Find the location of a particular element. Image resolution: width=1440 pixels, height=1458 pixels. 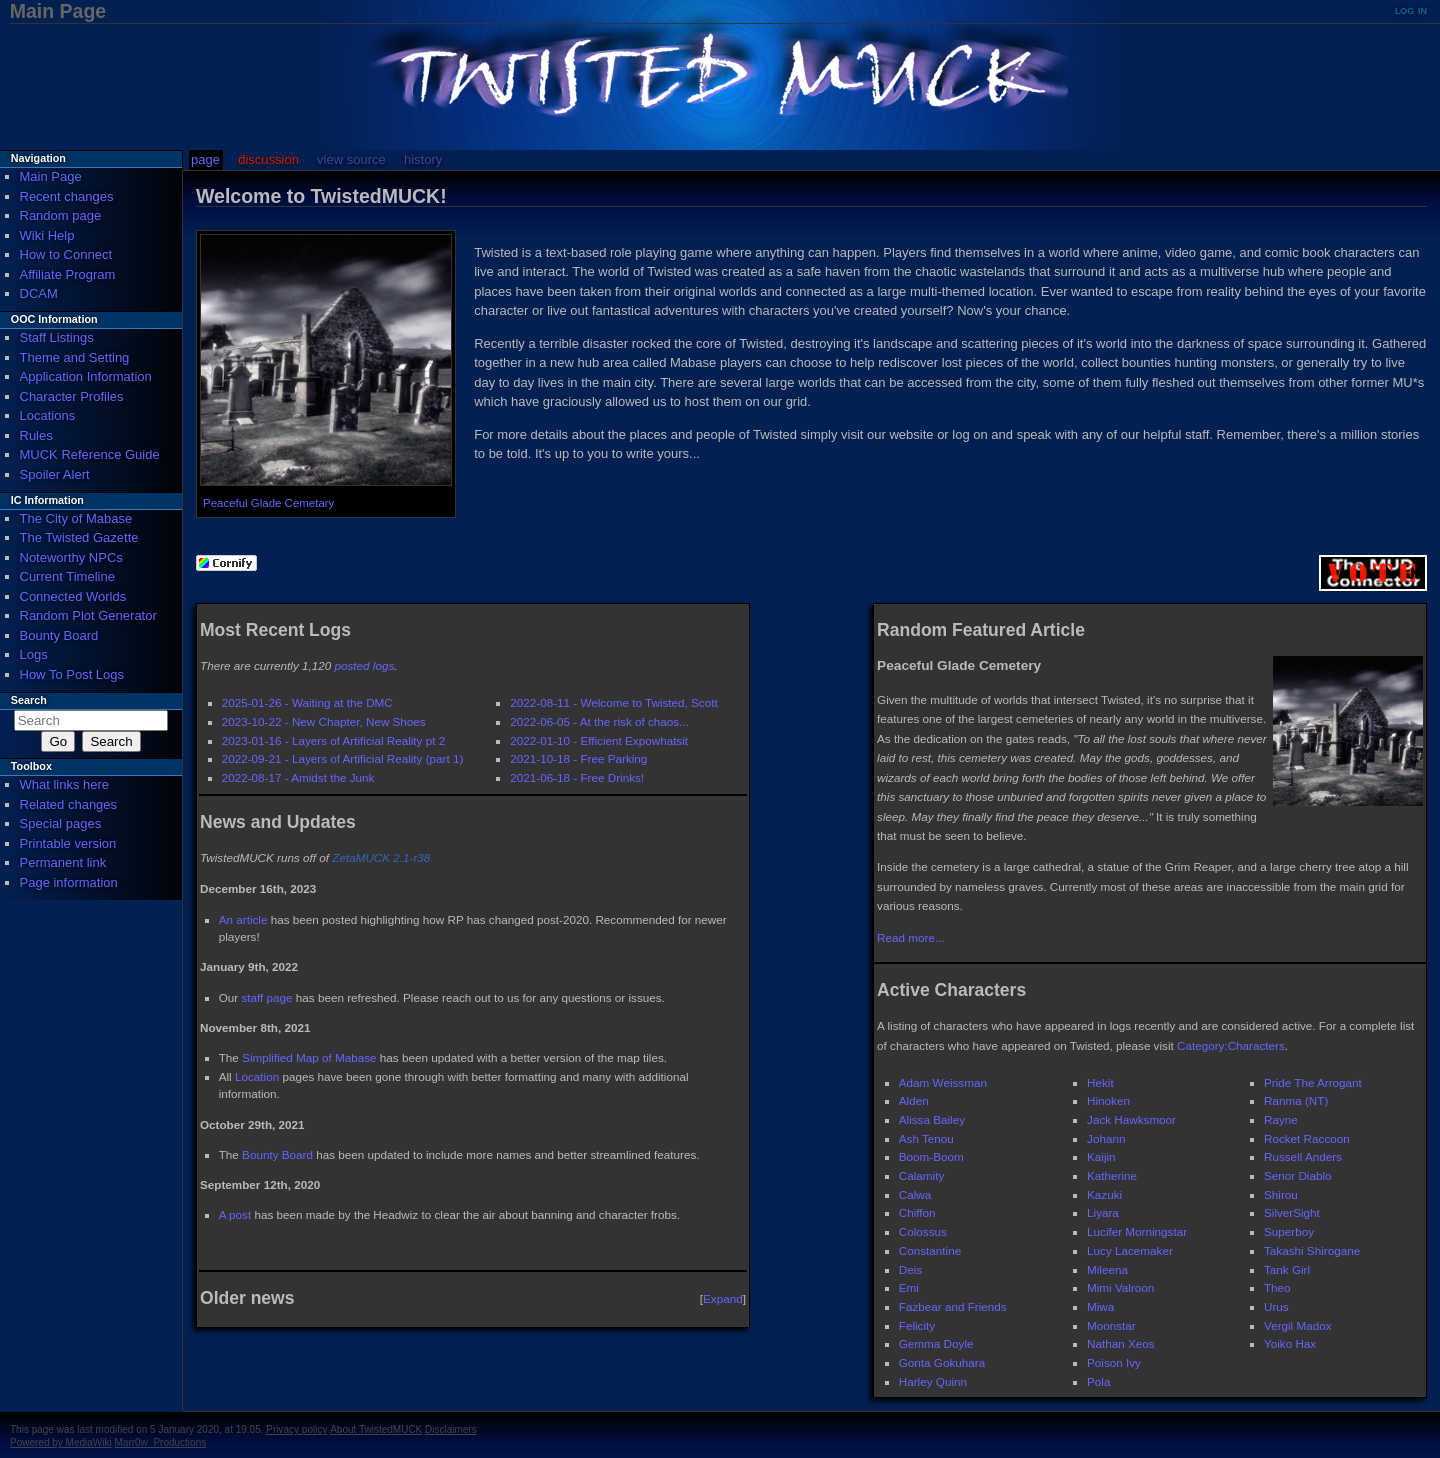

Printable version is located at coordinates (68, 843).